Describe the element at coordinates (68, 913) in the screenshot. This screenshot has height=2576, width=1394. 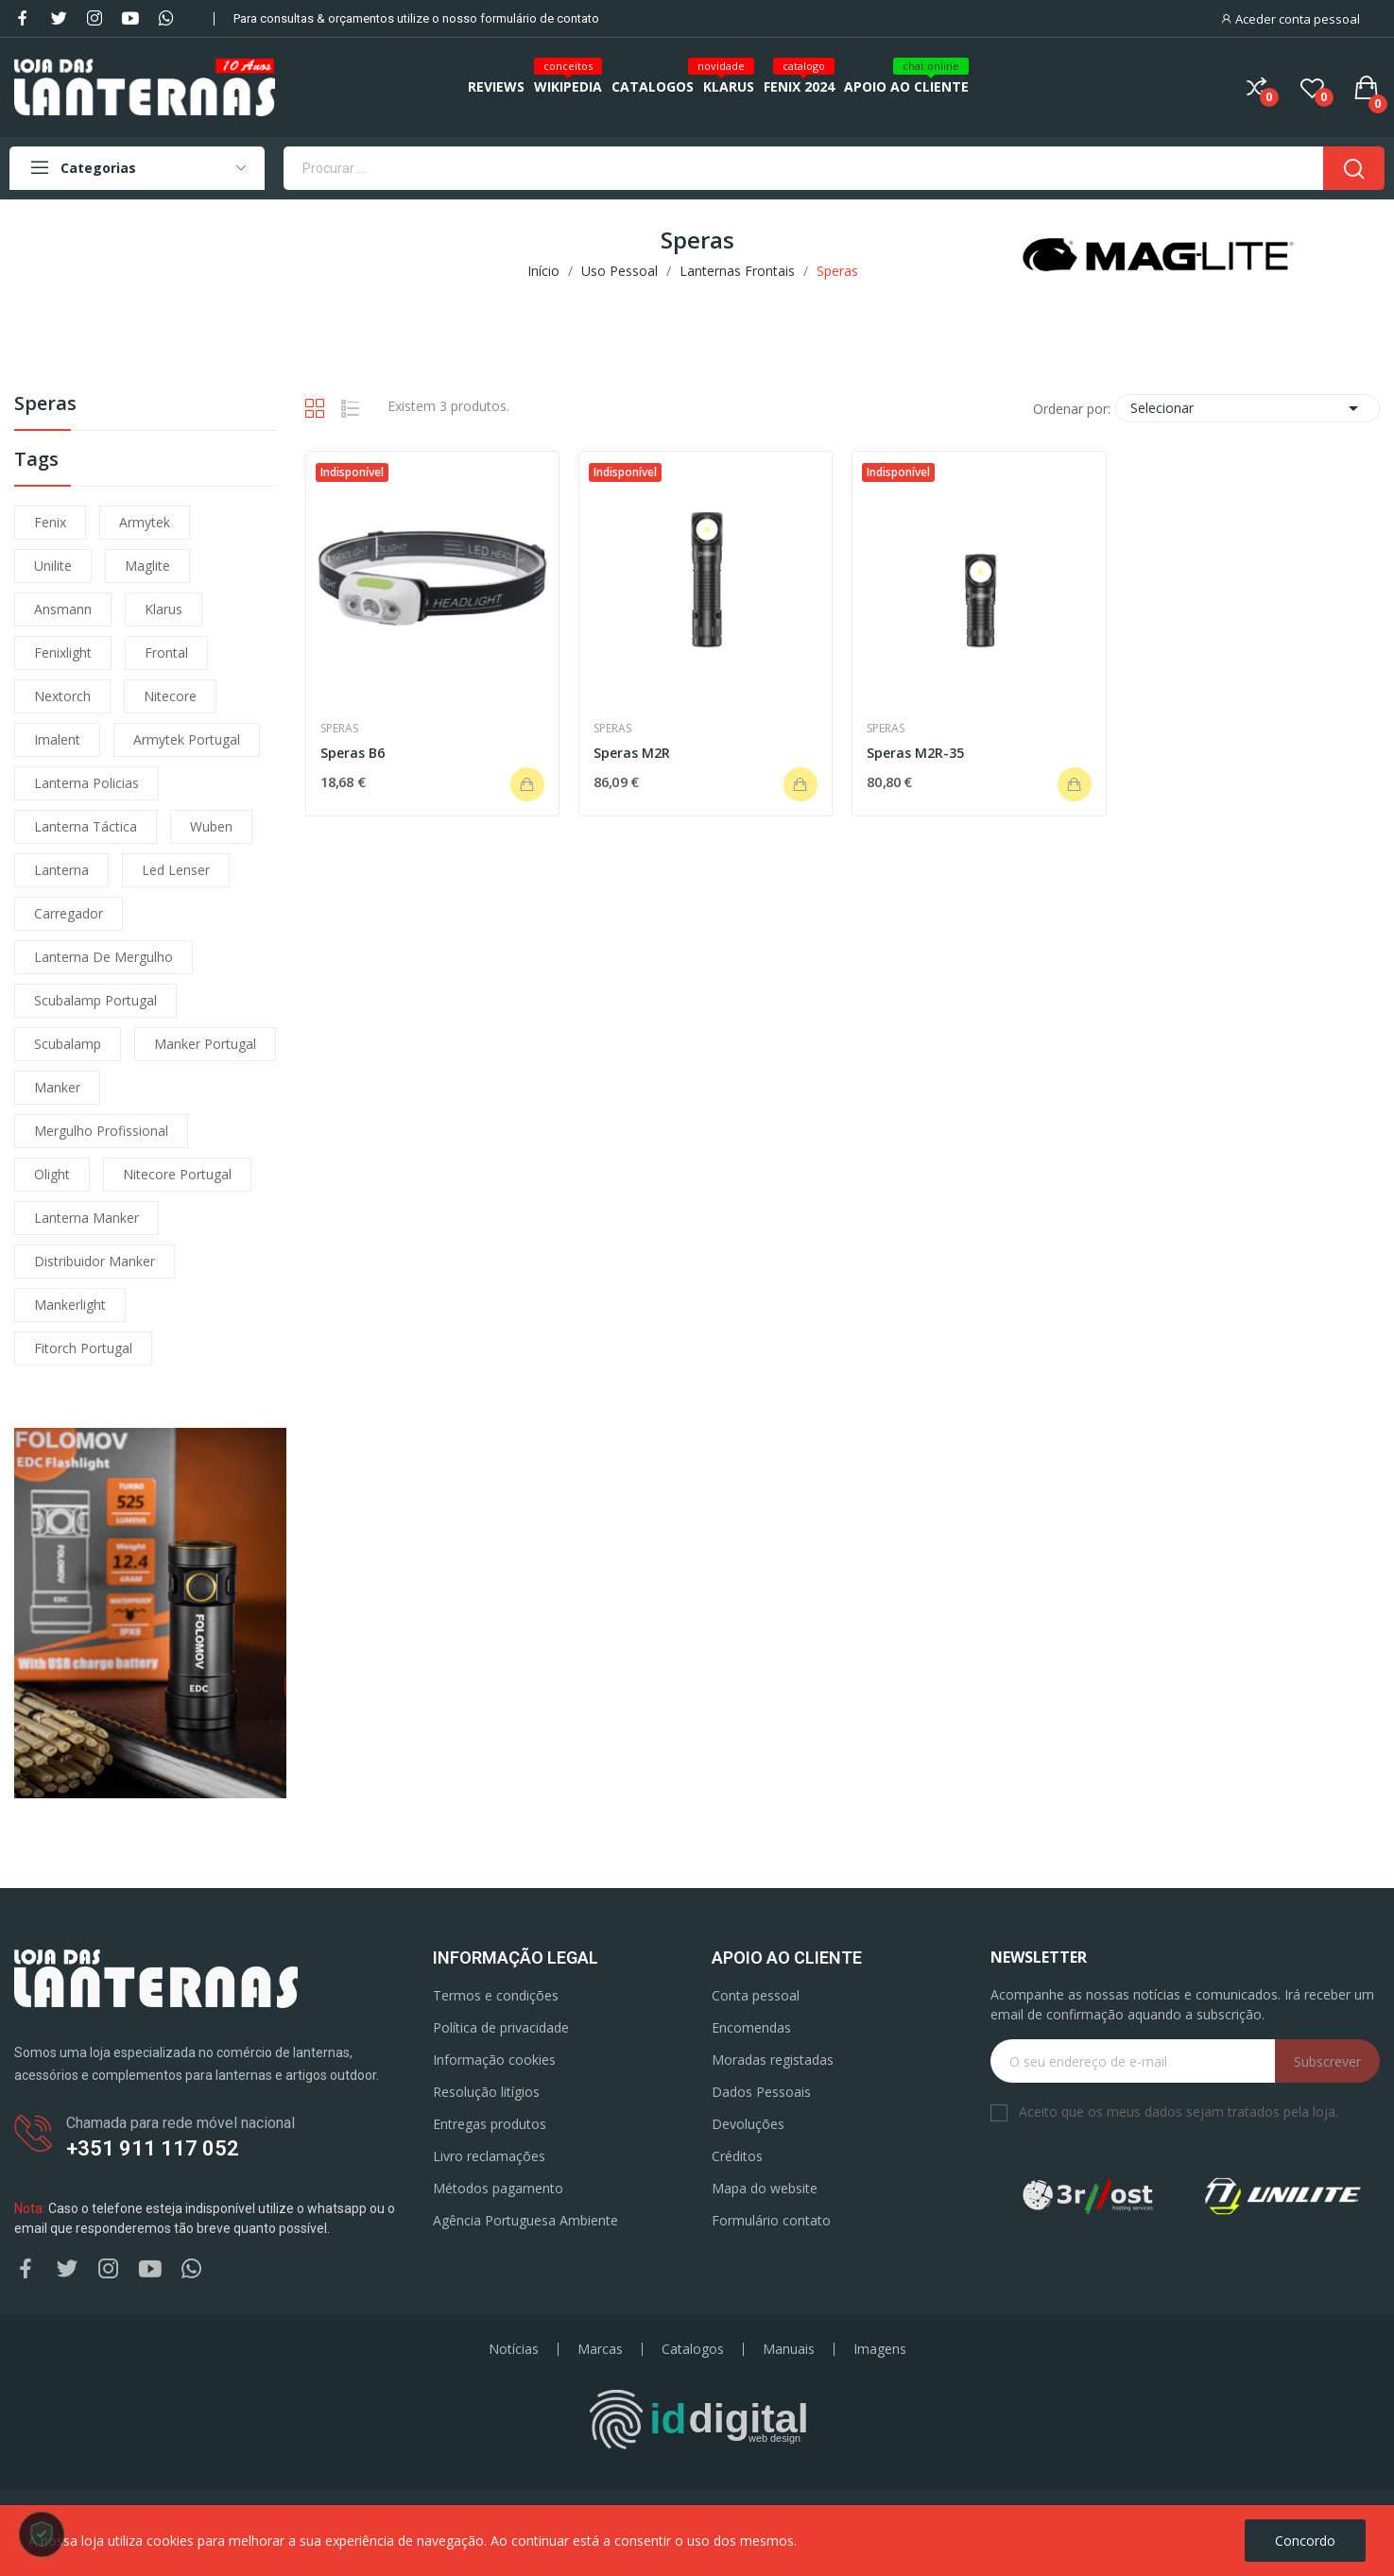
I see `carregador` at that location.